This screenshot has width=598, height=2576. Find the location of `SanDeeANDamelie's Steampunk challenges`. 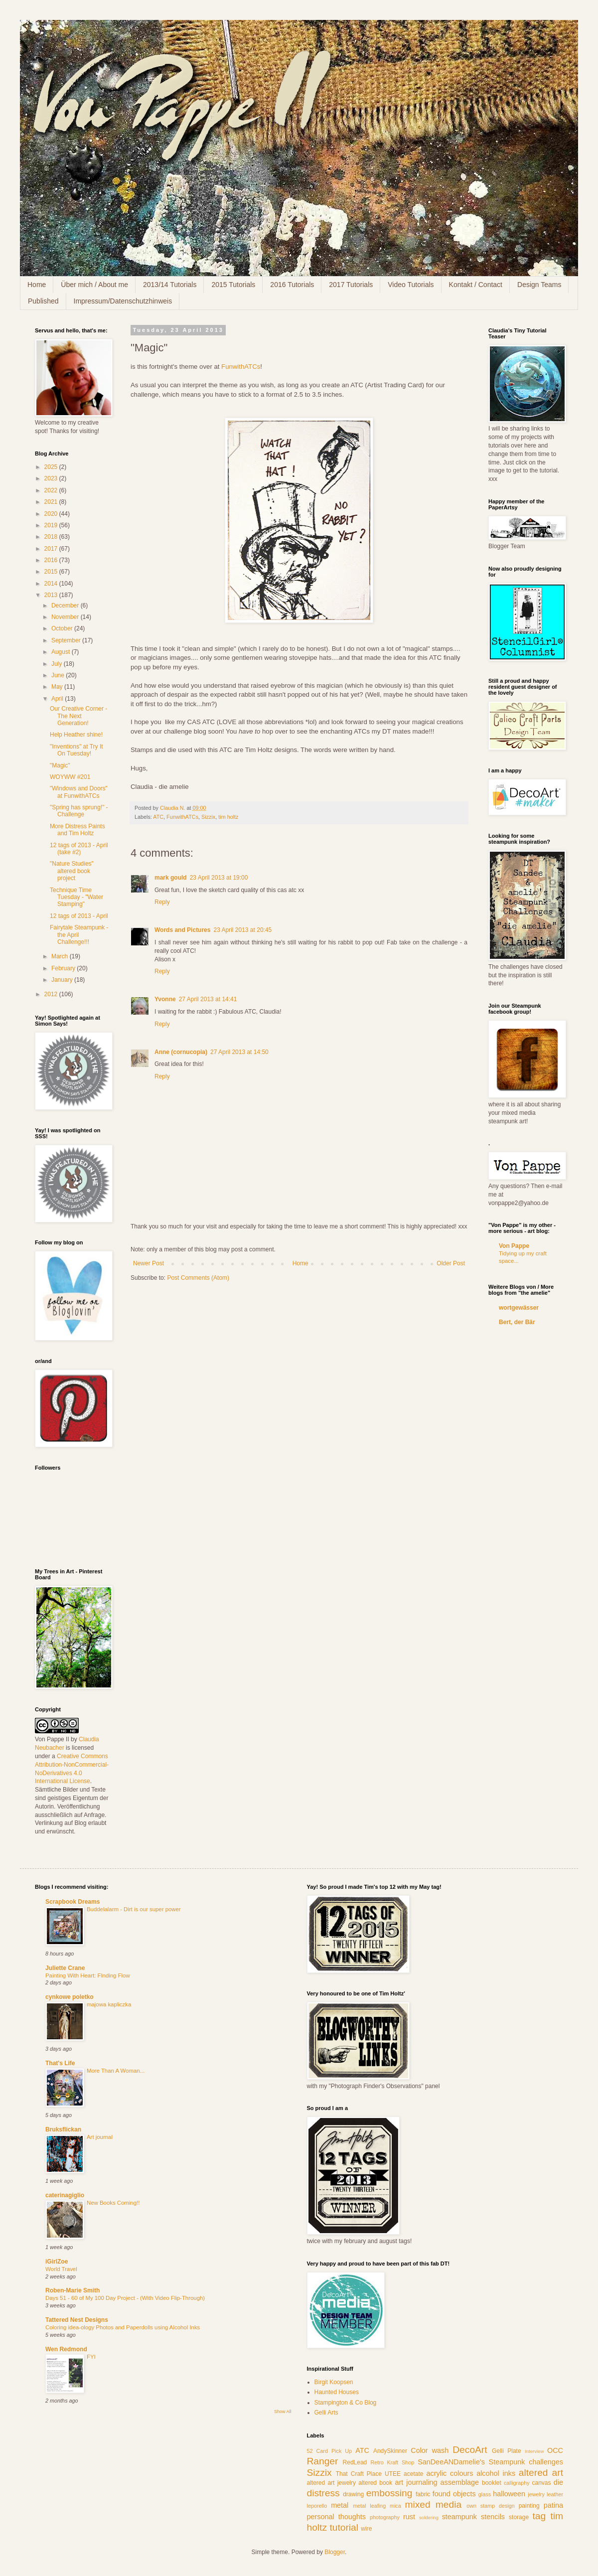

SanDeeANDamelie's Steampunk challenges is located at coordinates (490, 2462).